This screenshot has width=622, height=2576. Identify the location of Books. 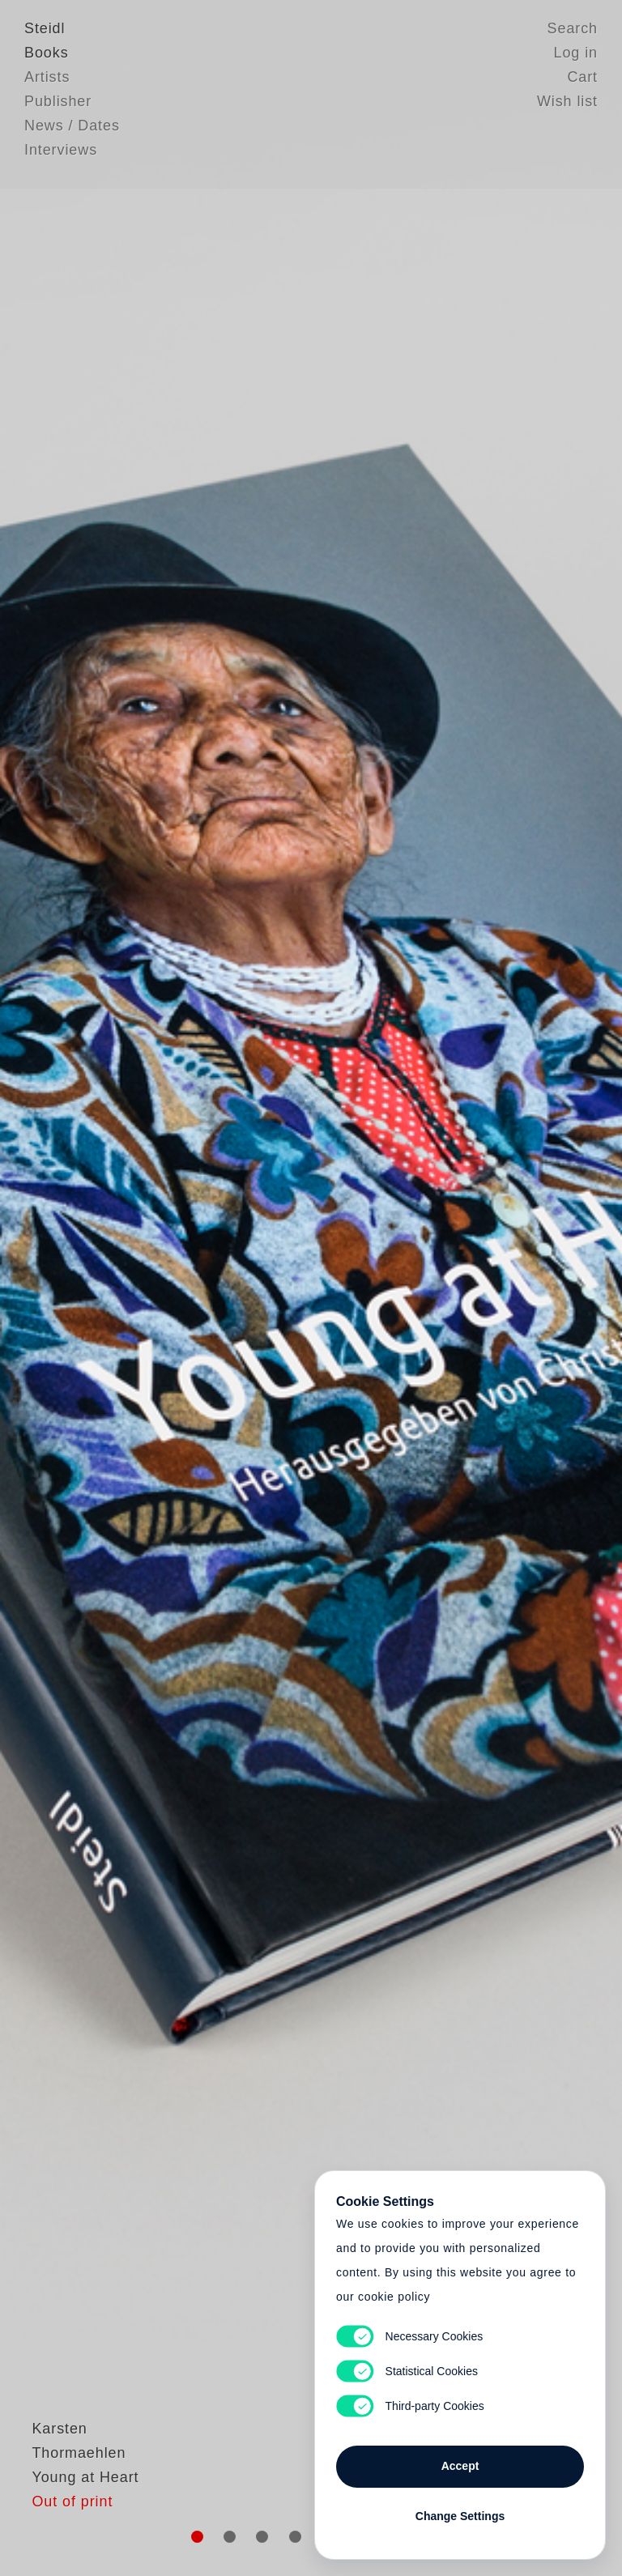
(46, 53).